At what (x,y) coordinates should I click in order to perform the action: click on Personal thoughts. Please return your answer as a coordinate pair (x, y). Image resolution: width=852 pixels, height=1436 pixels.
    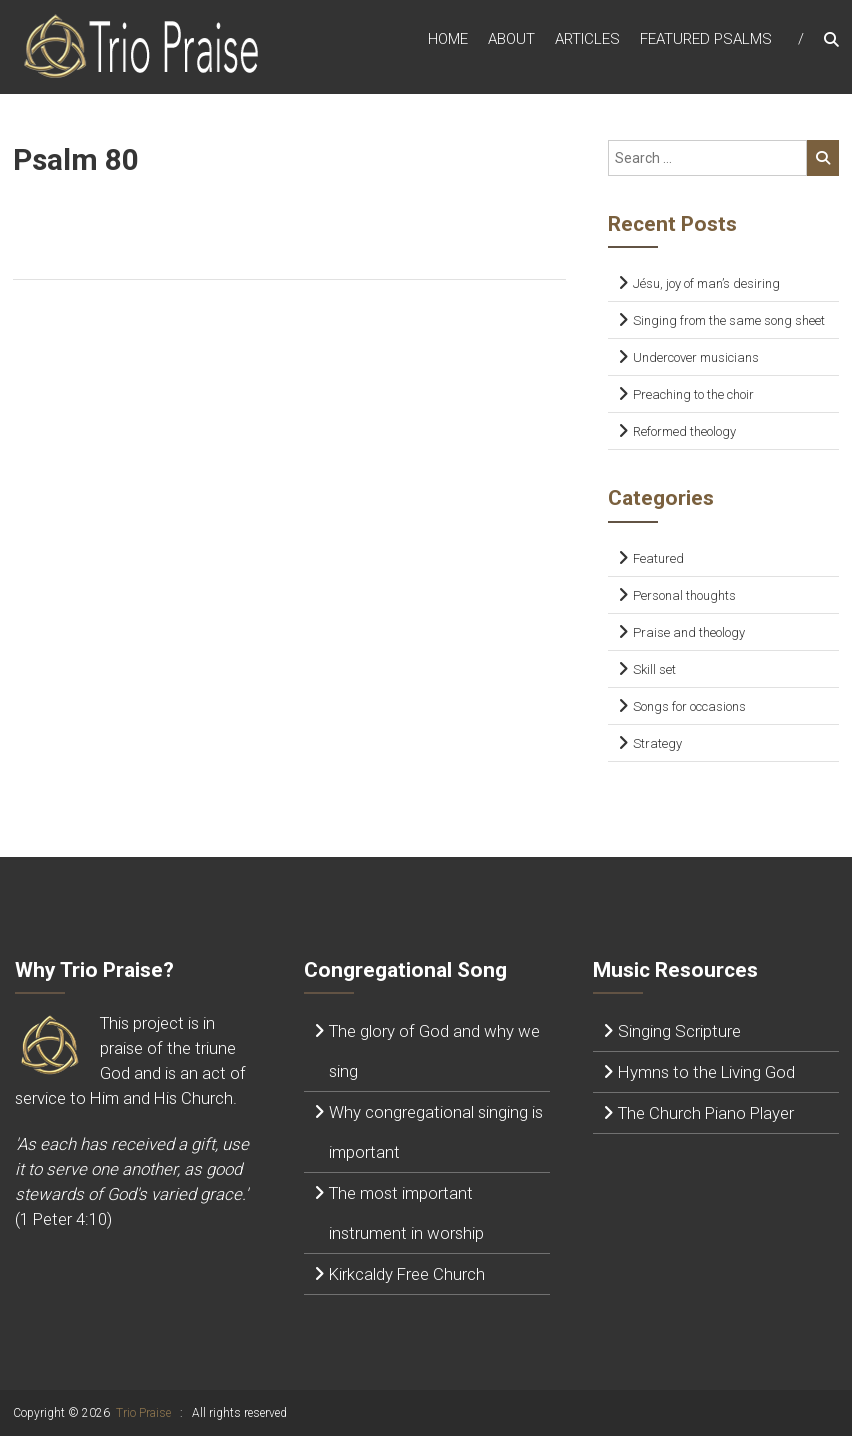
    Looking at the image, I should click on (684, 595).